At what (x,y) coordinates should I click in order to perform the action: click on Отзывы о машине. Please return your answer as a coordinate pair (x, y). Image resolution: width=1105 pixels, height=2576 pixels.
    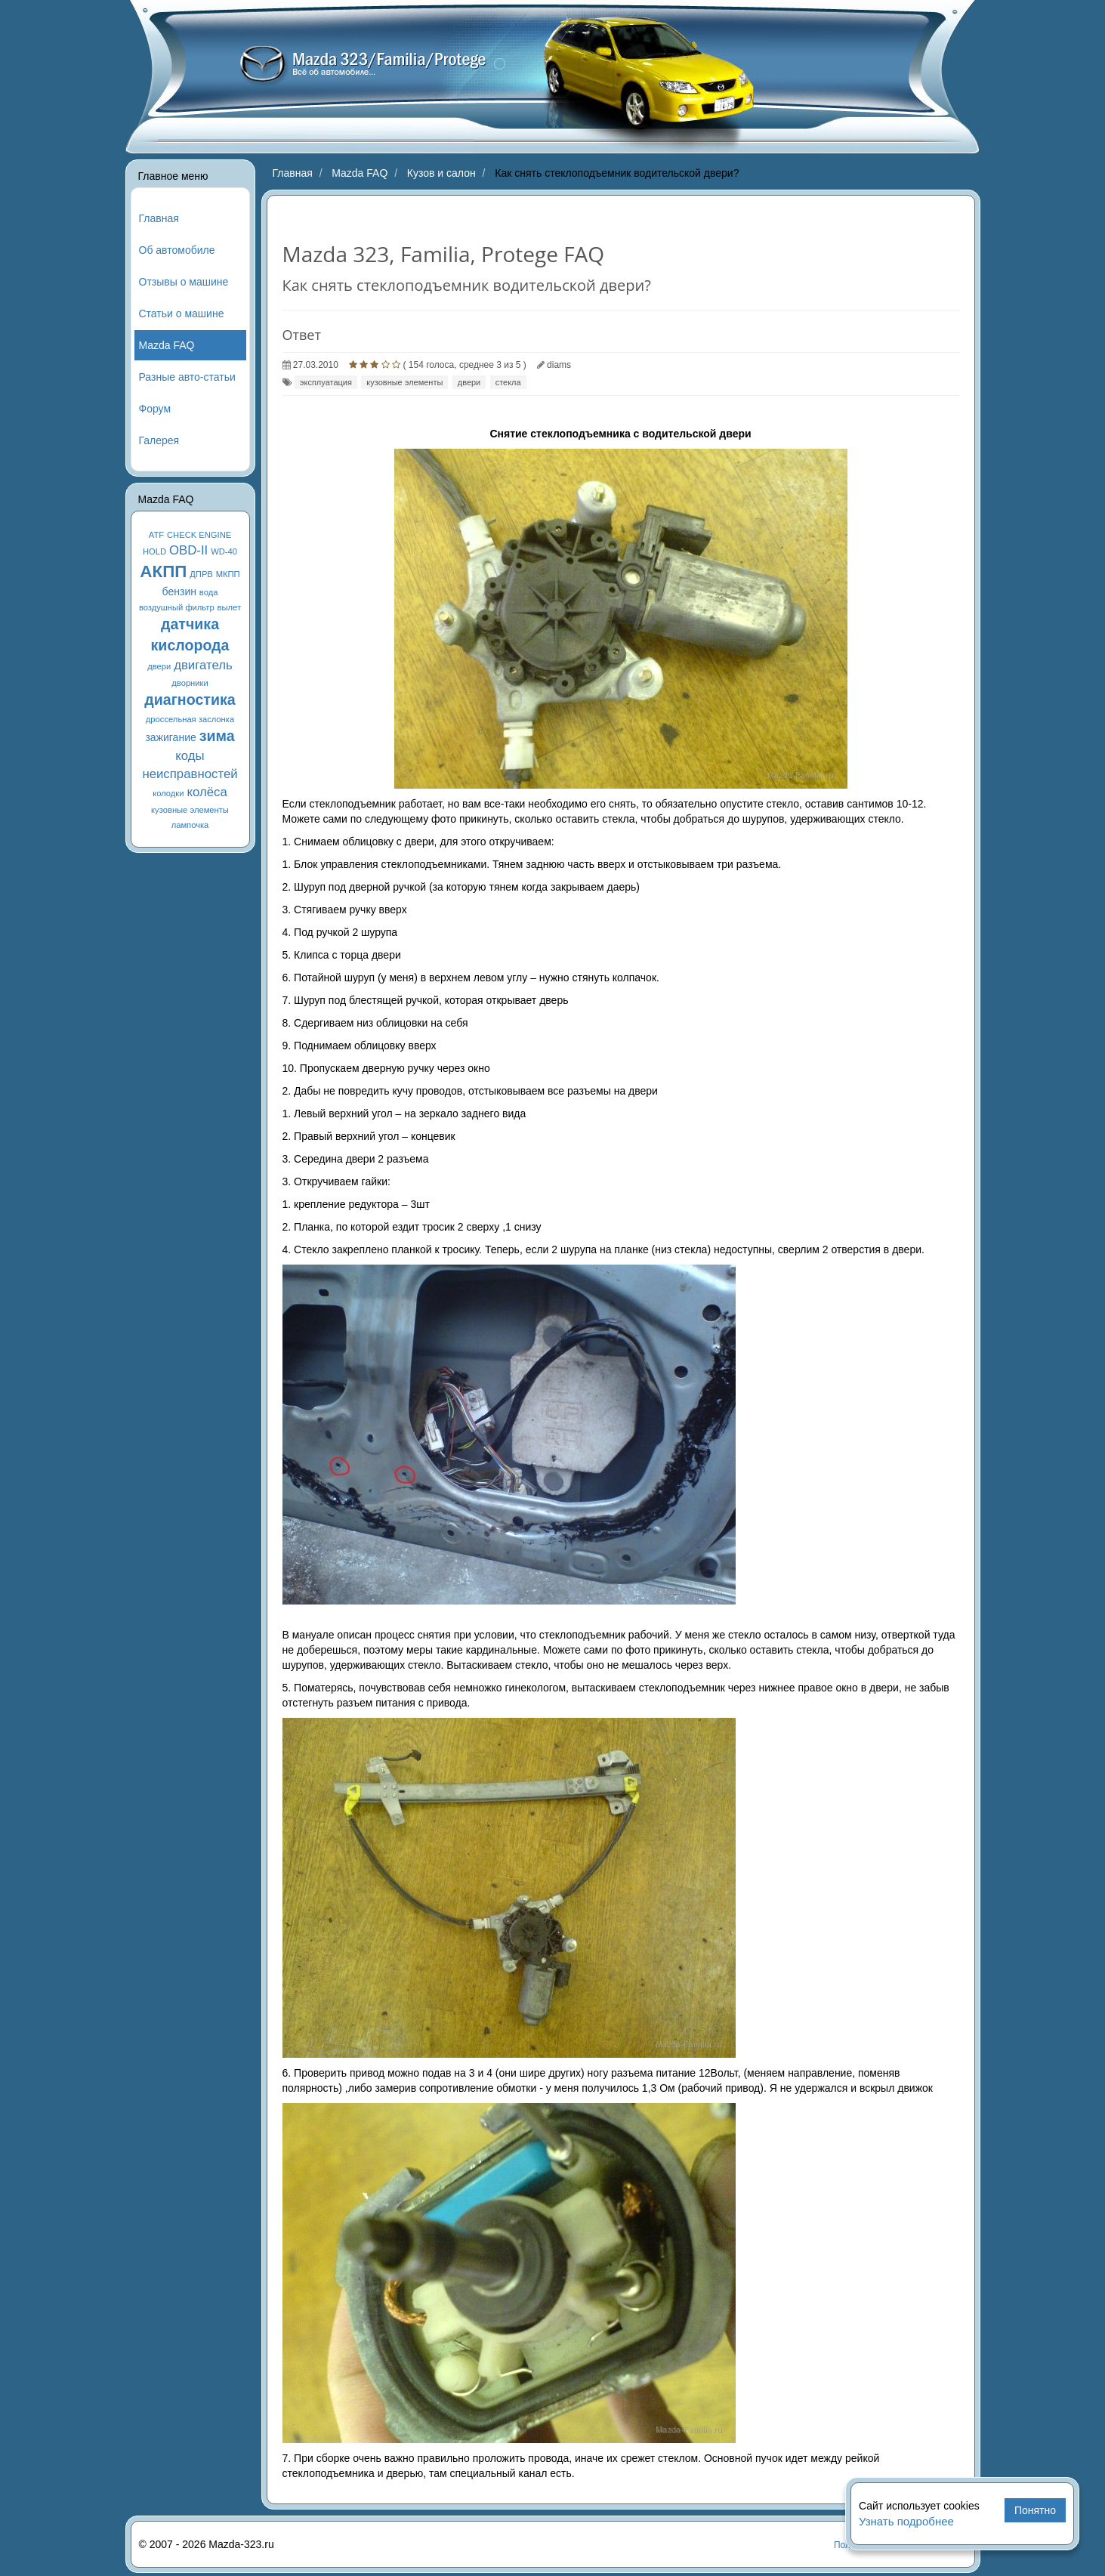
    Looking at the image, I should click on (184, 282).